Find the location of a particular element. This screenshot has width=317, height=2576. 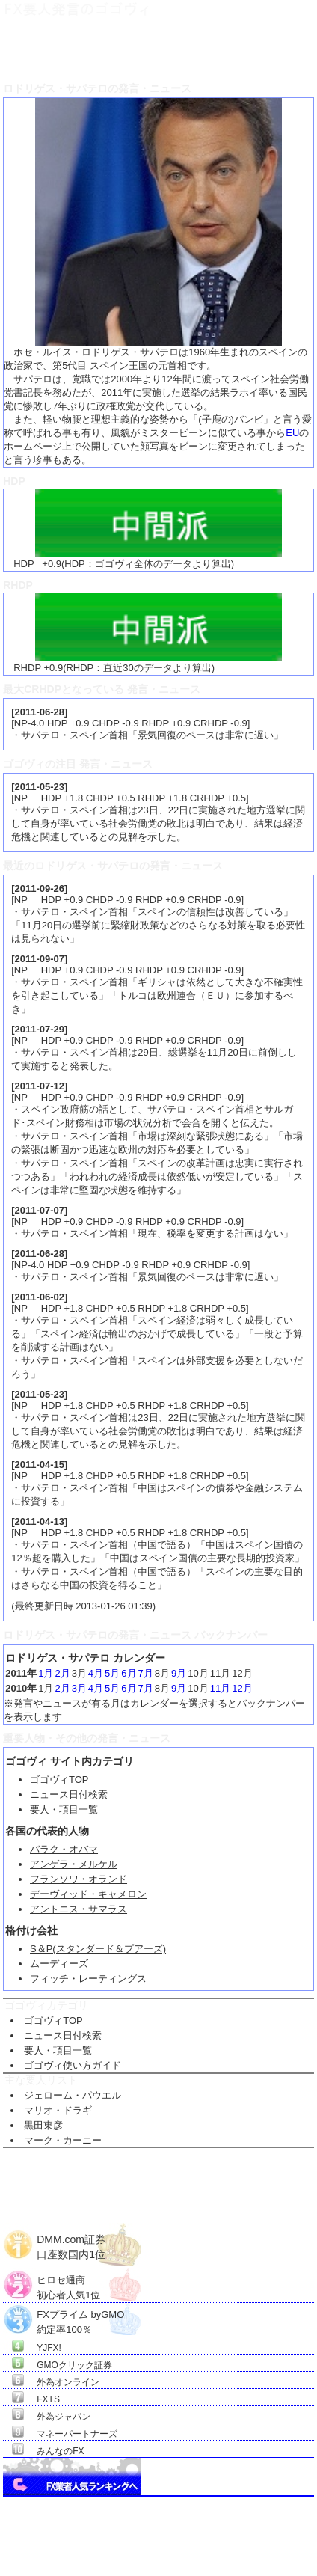

2011-07-29 is located at coordinates (40, 1029).